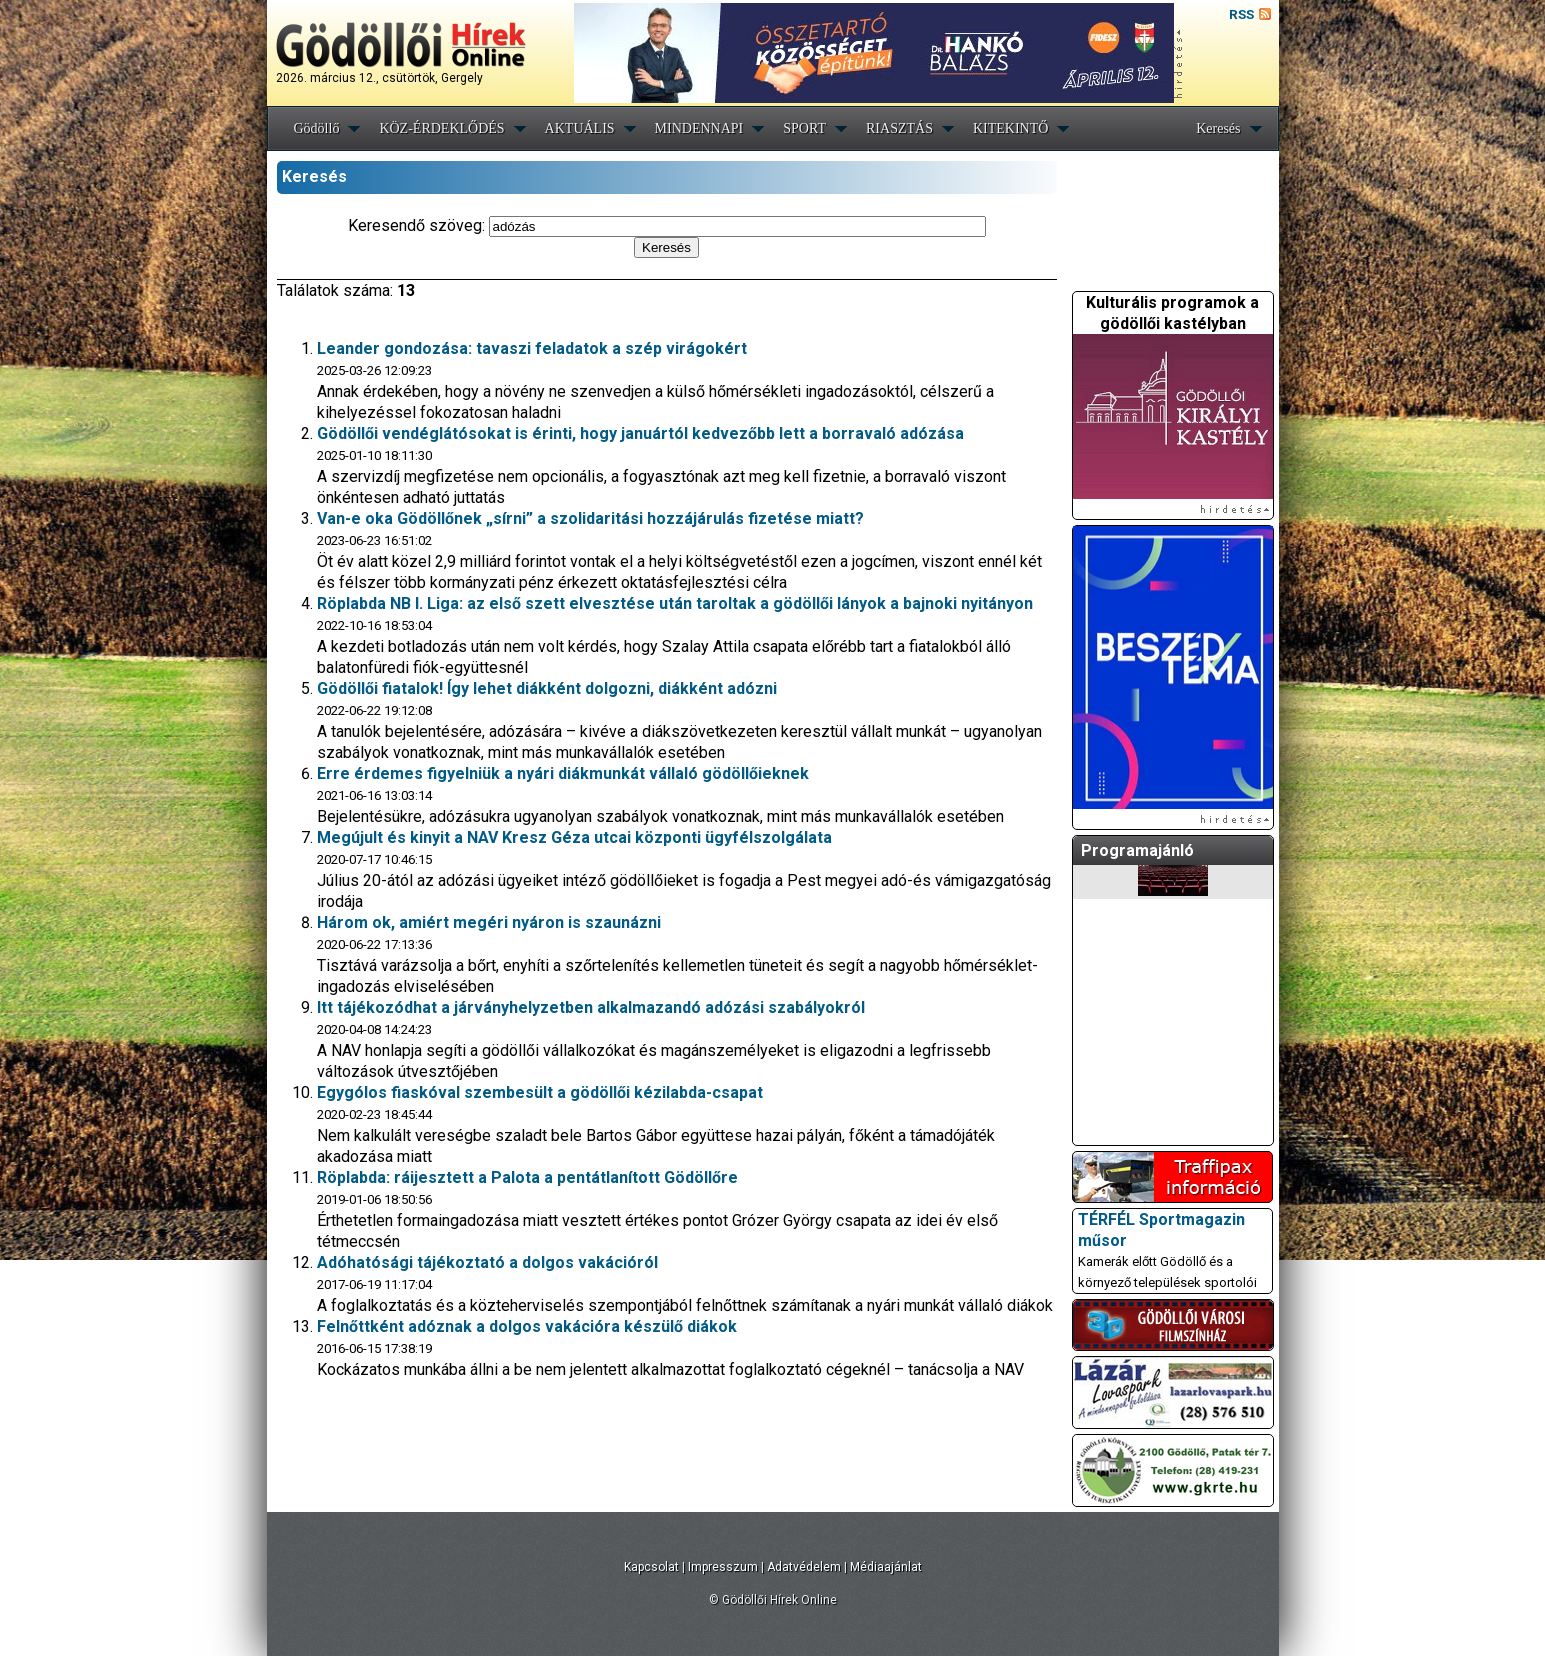  Describe the element at coordinates (591, 1007) in the screenshot. I see `Itt tájékozódhat a járványhelyzetben alkalmazandó adózási szabályokról` at that location.